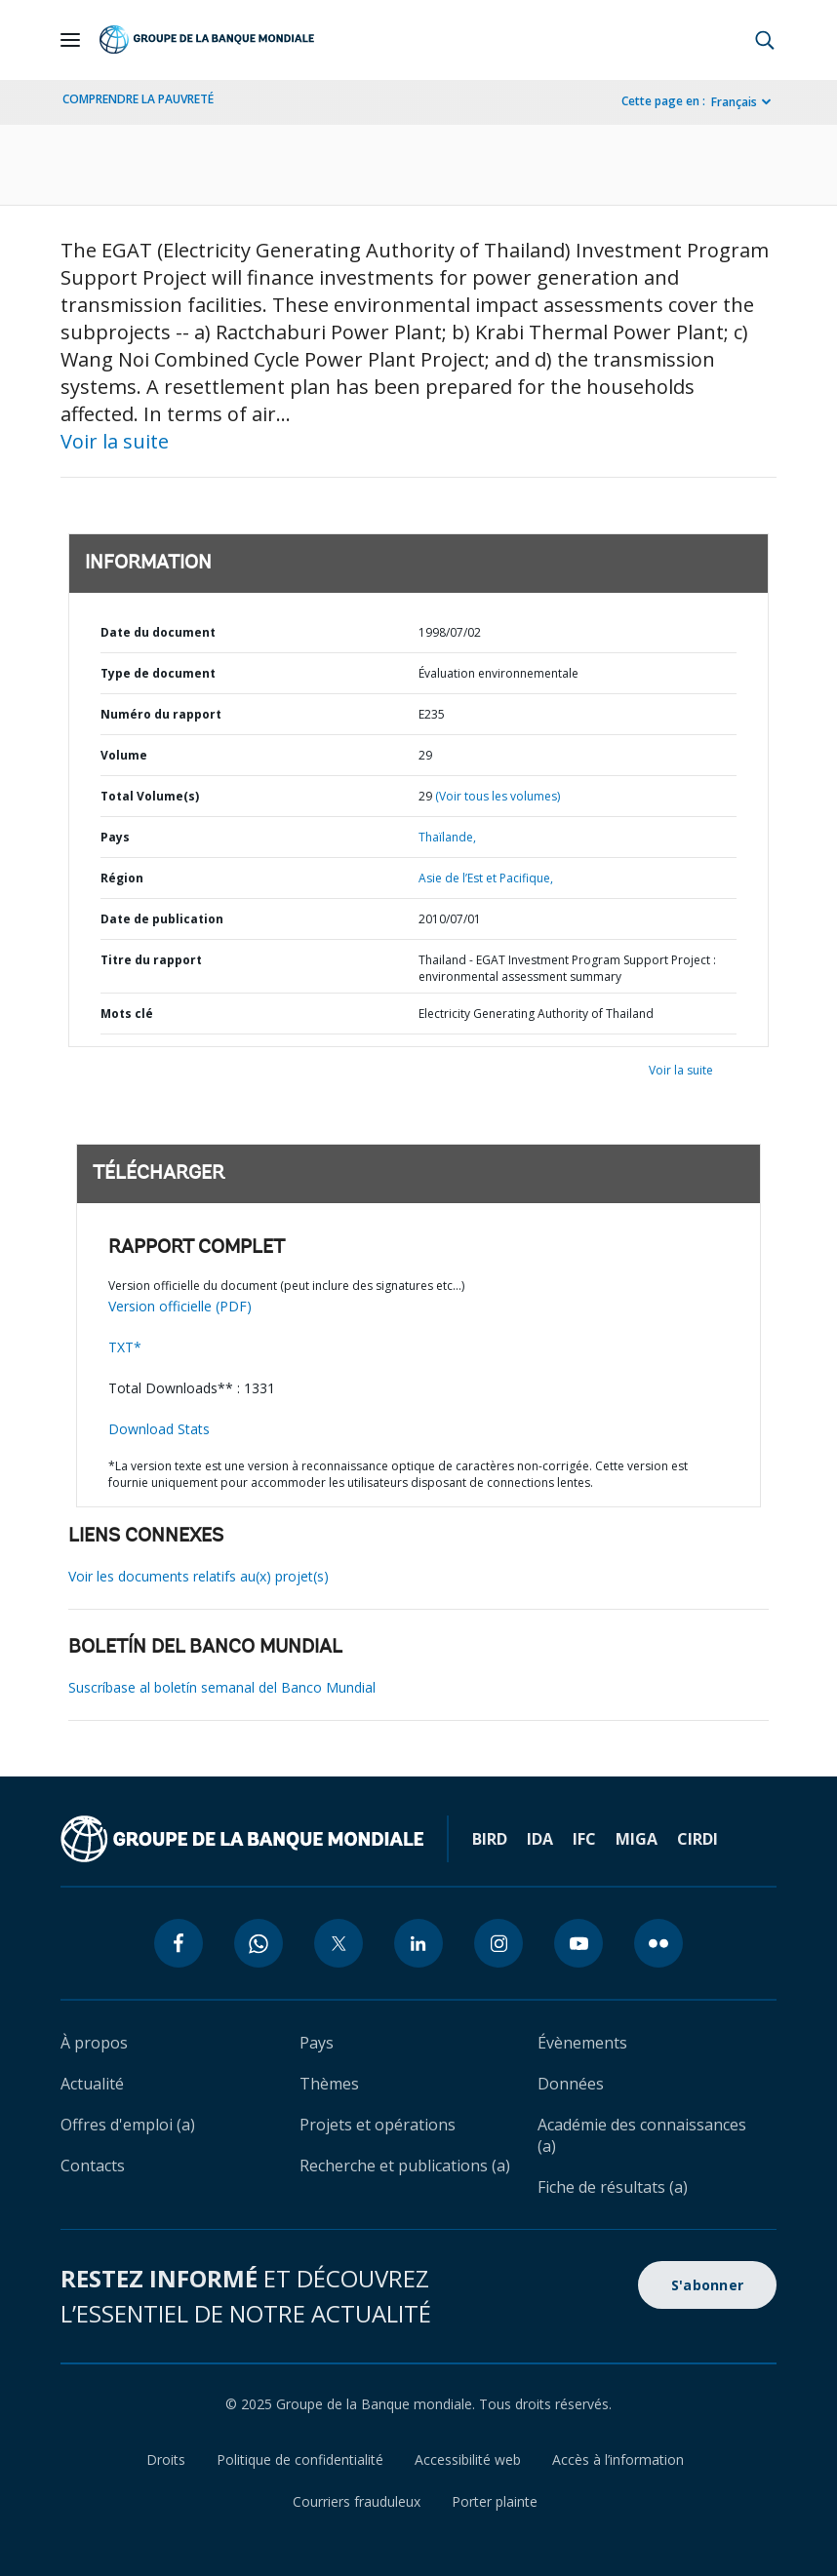 This screenshot has width=837, height=2576. I want to click on Français, so click(734, 102).